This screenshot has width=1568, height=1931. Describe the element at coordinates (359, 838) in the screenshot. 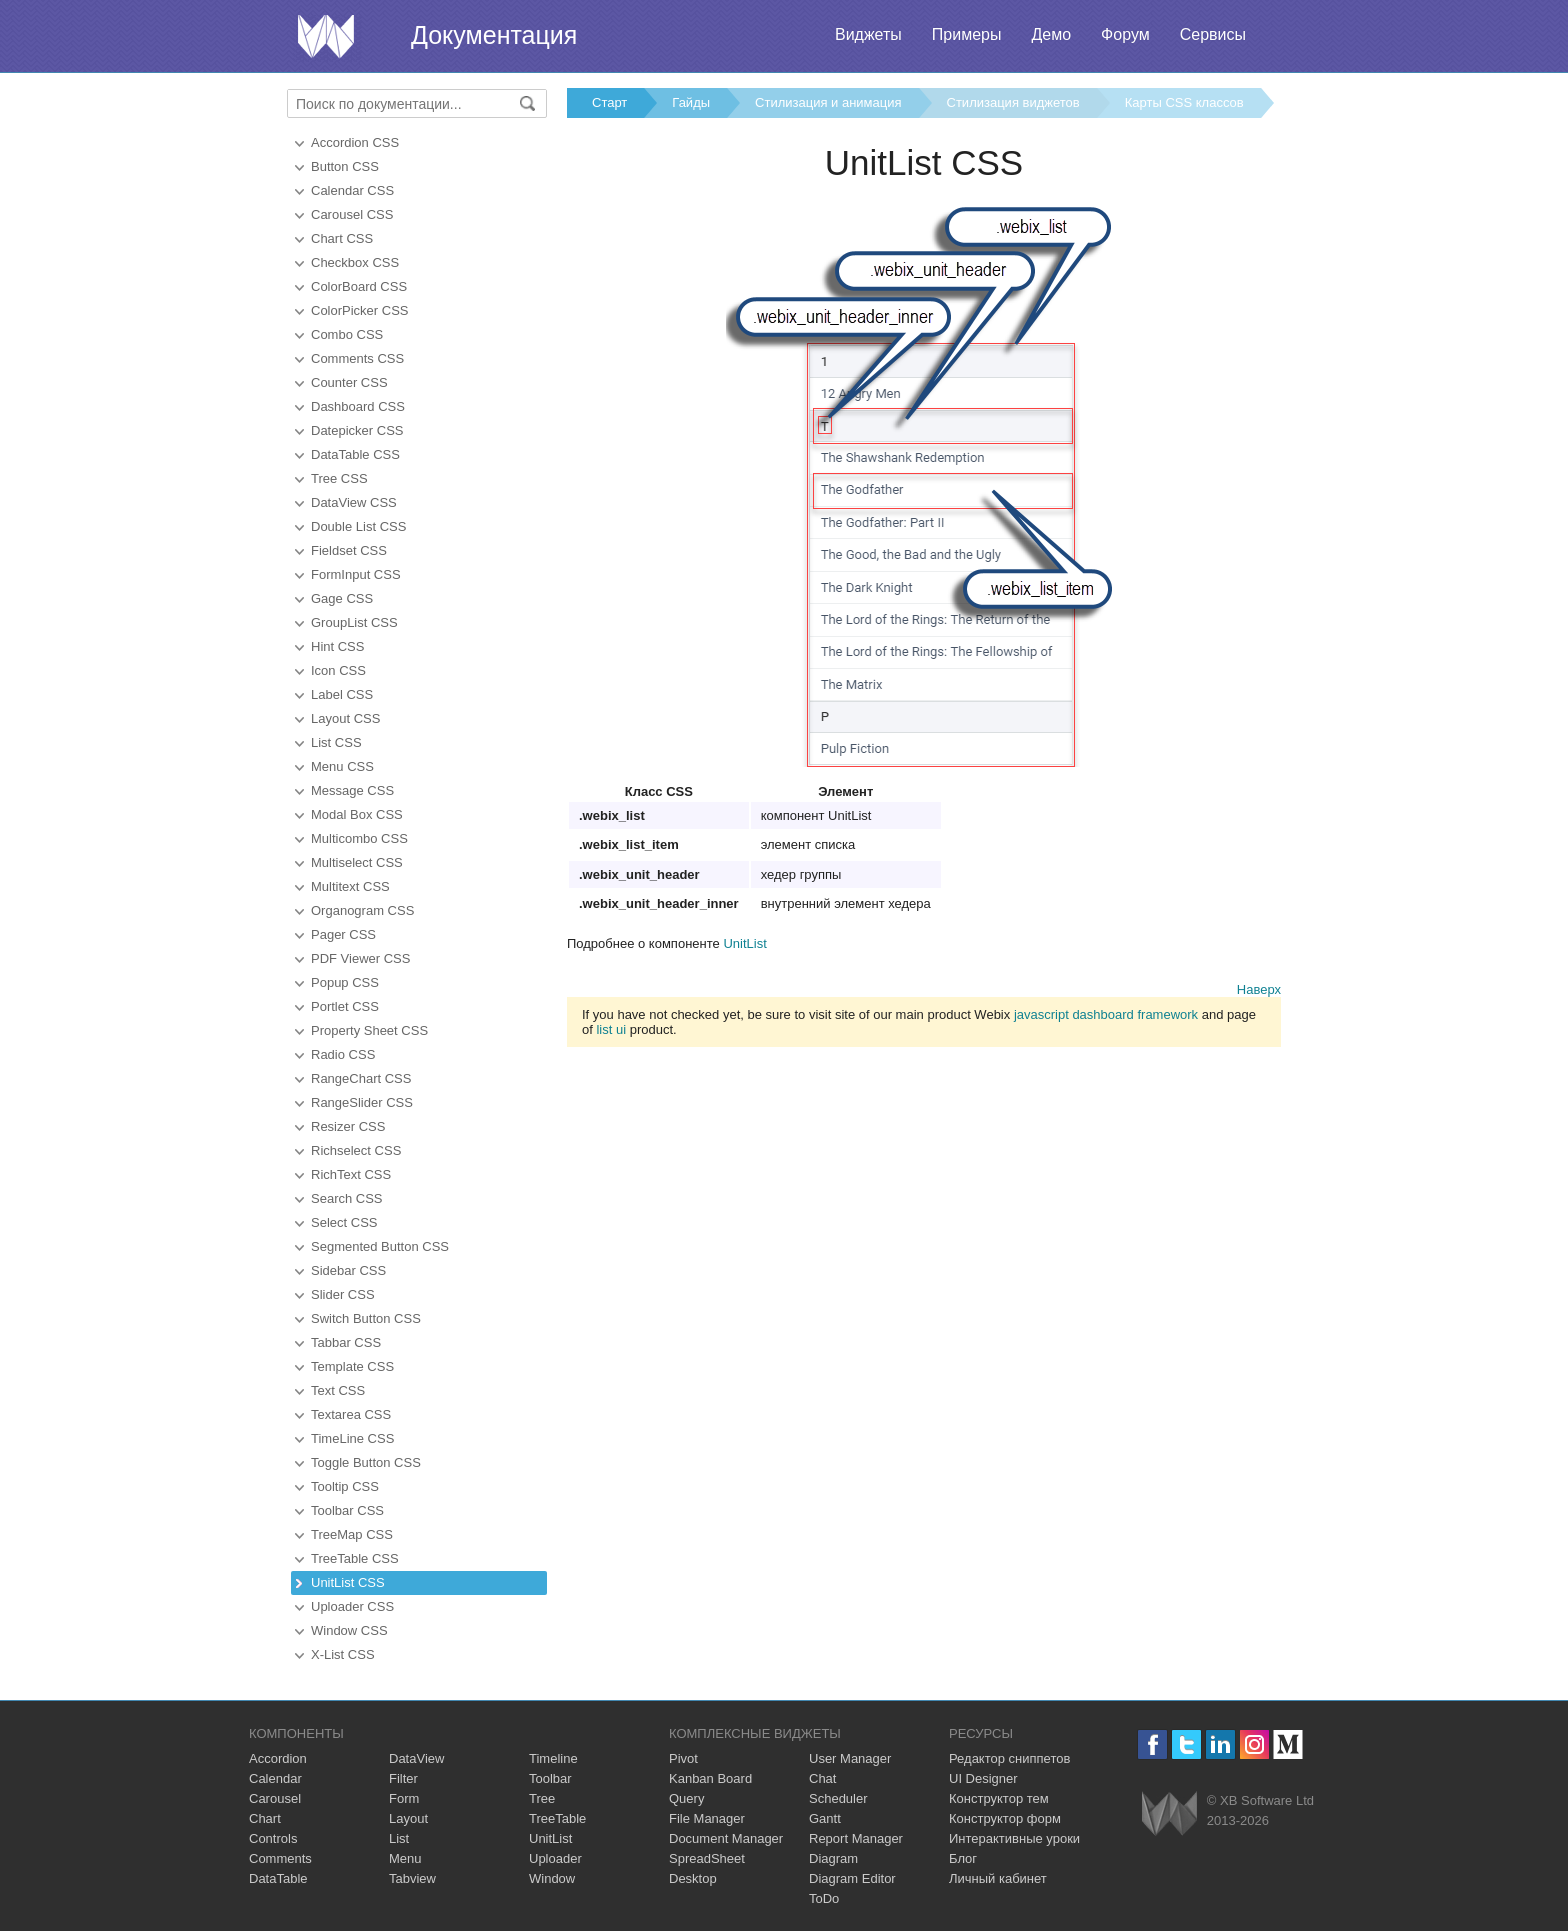

I see `Multicombo CSS` at that location.